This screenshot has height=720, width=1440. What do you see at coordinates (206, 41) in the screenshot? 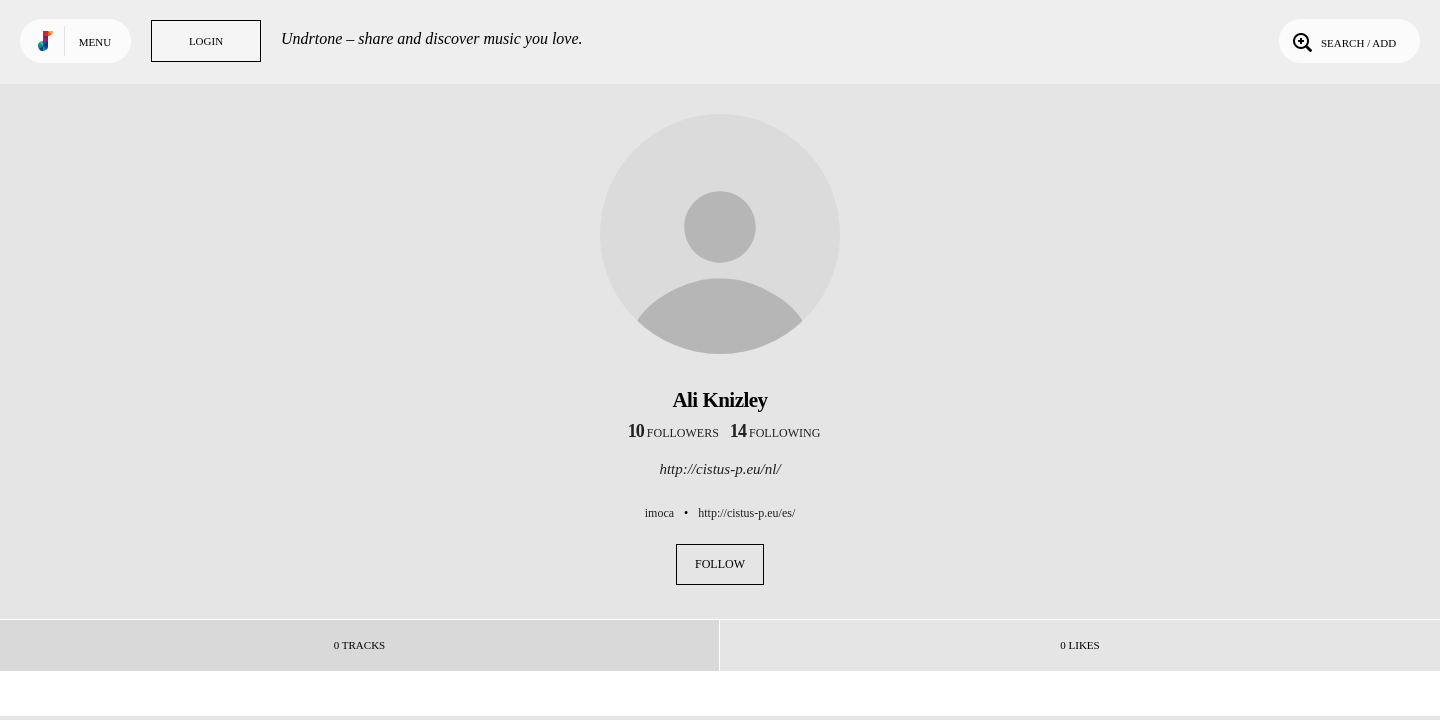
I see `Login` at bounding box center [206, 41].